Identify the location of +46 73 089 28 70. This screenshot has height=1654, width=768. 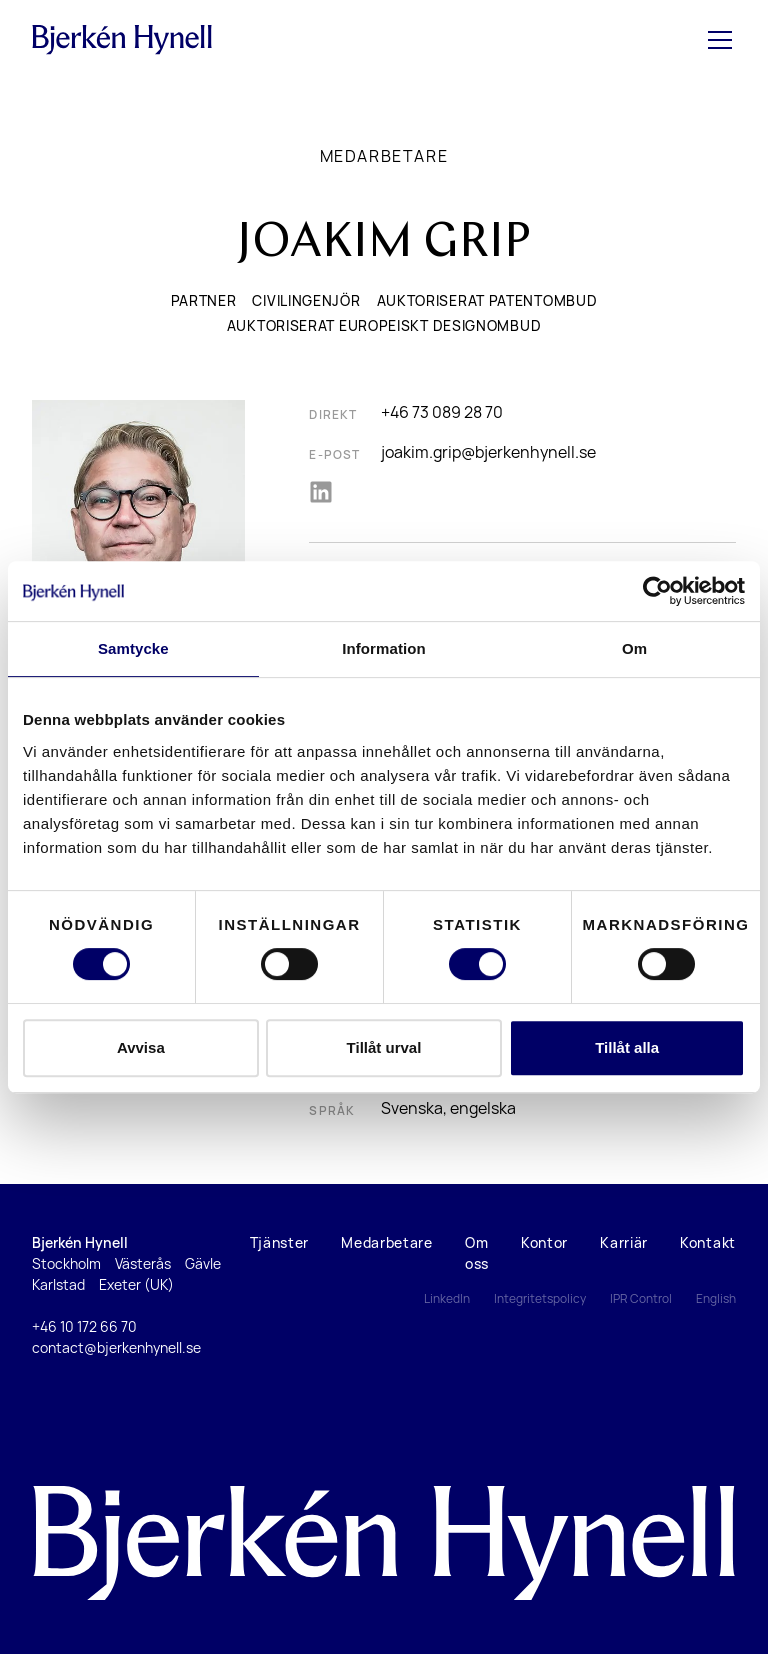
(442, 412).